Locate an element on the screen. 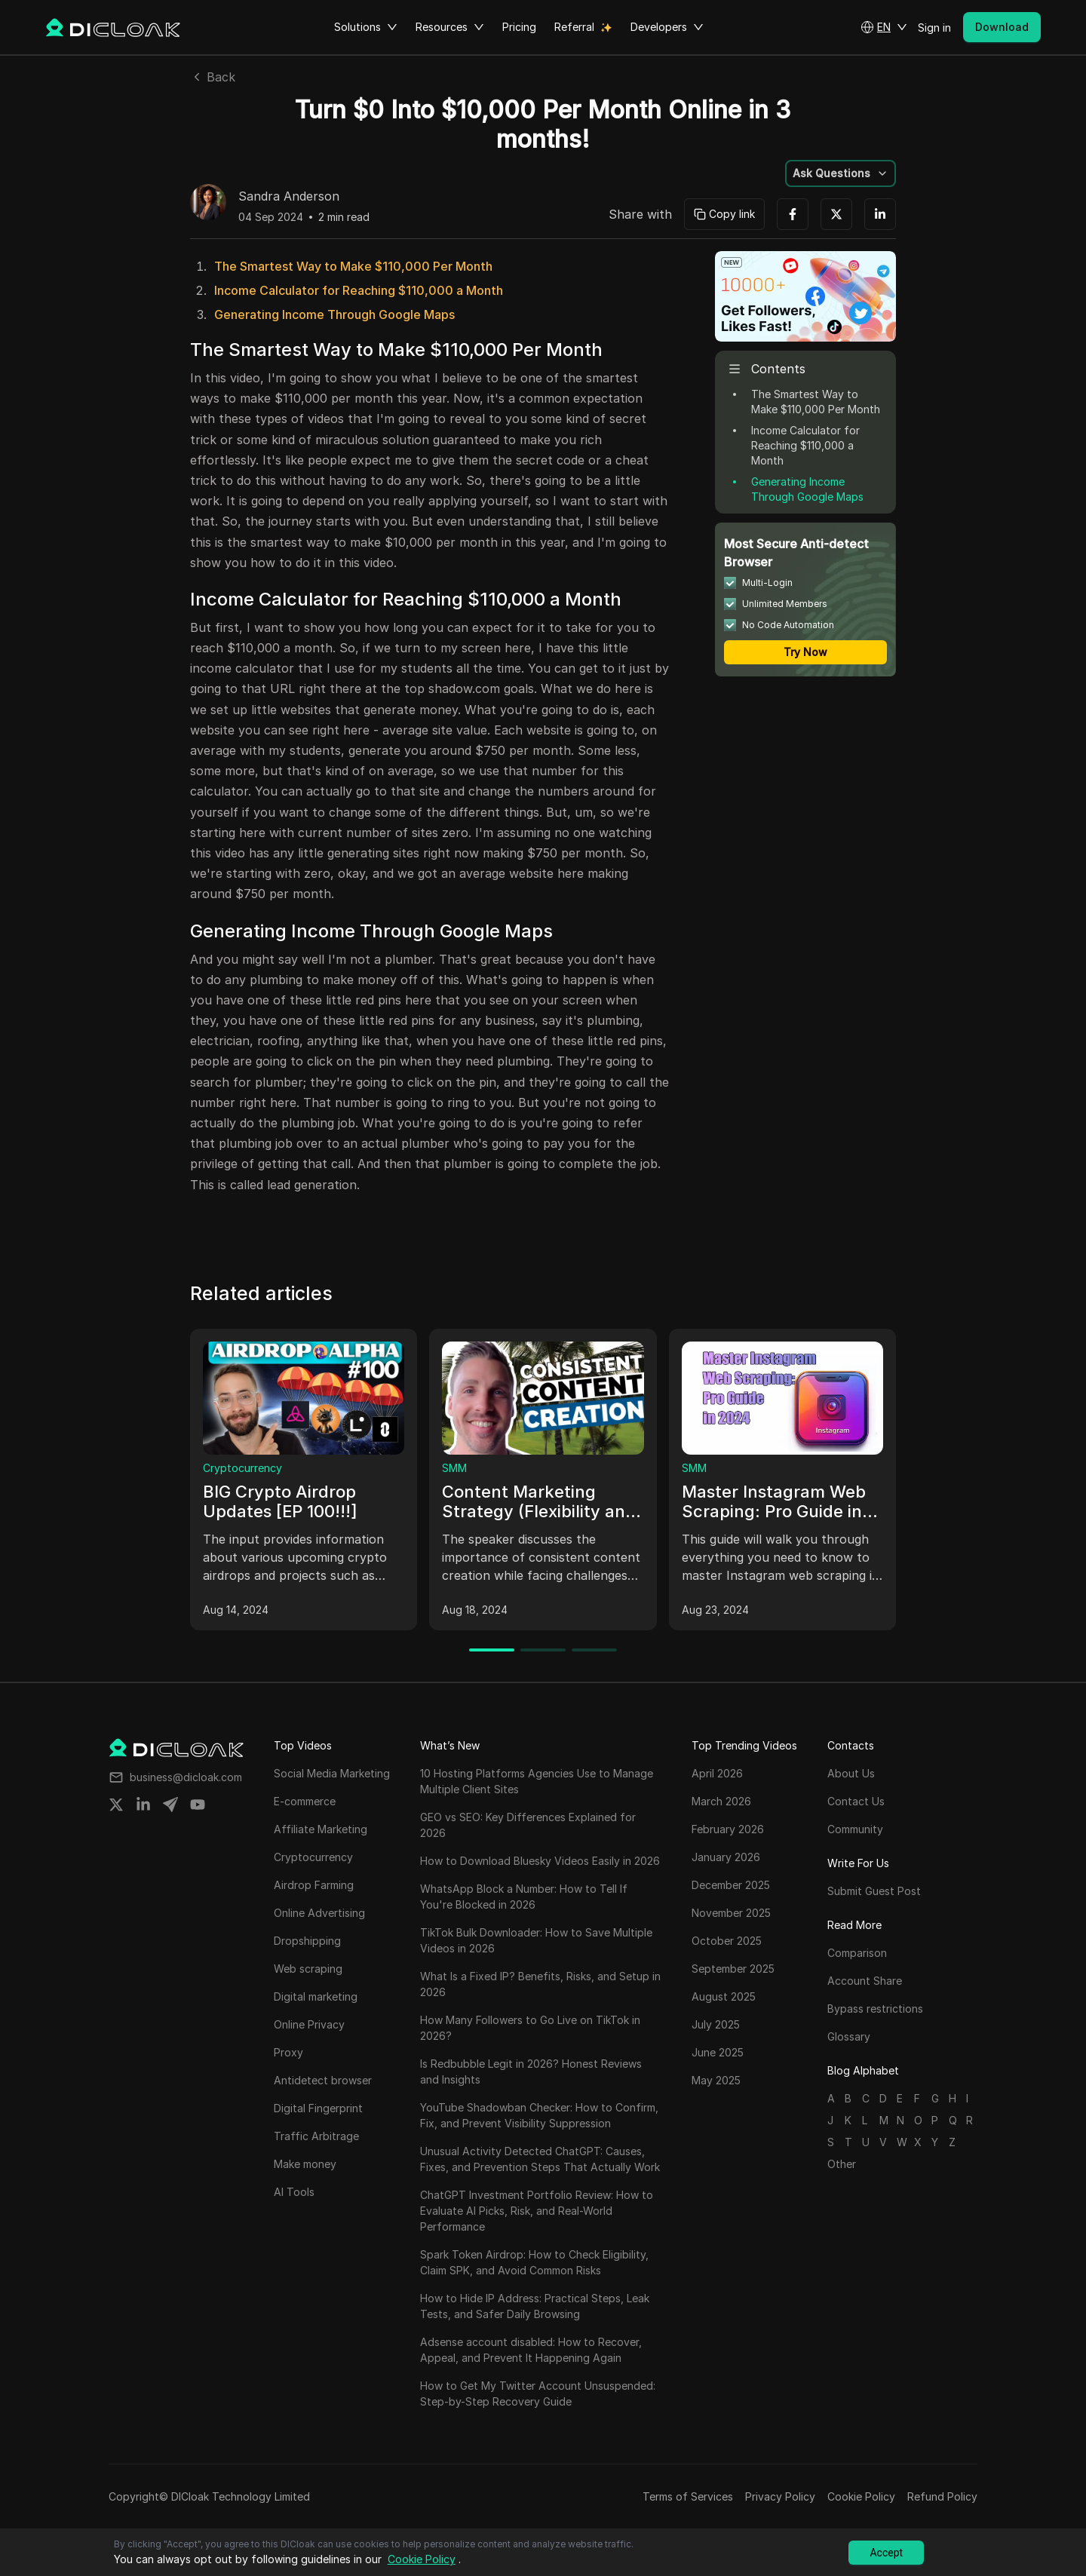 Image resolution: width=1086 pixels, height=2576 pixels. [Share on telegram] is located at coordinates (170, 1804).